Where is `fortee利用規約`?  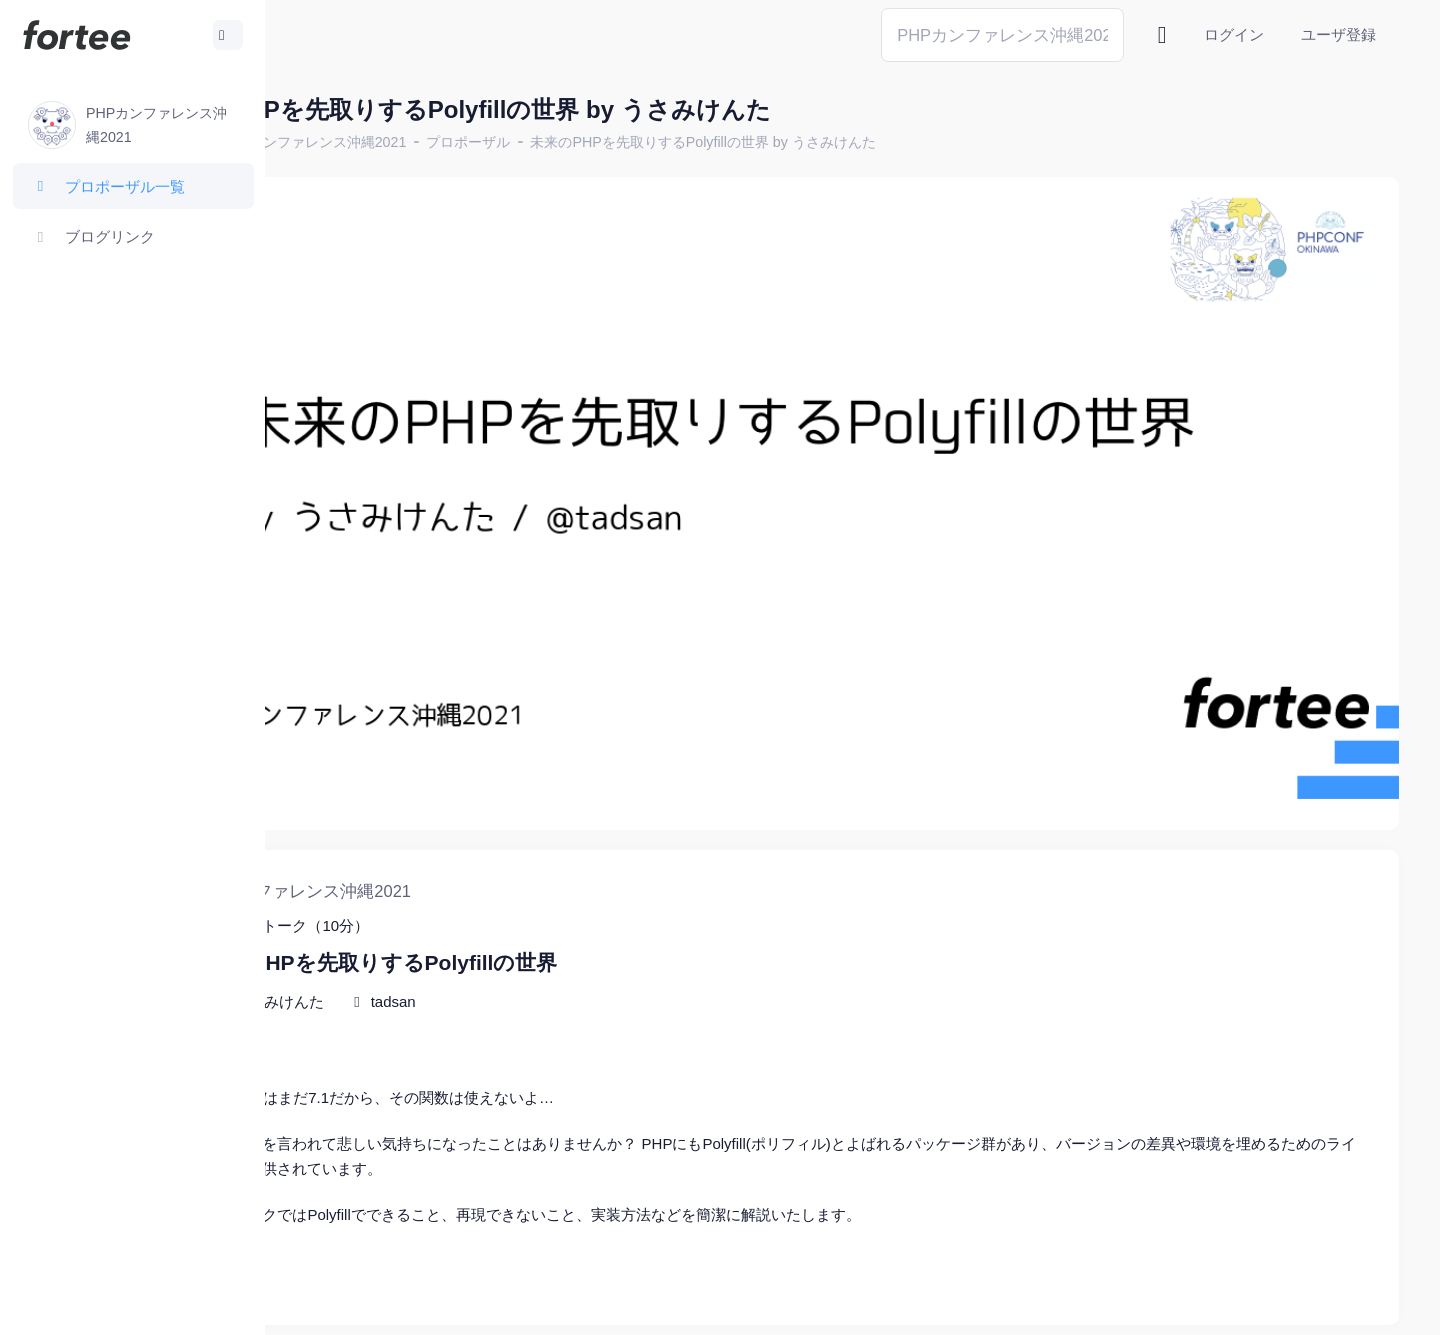 fortee利用規約 is located at coordinates (1166, 1304).